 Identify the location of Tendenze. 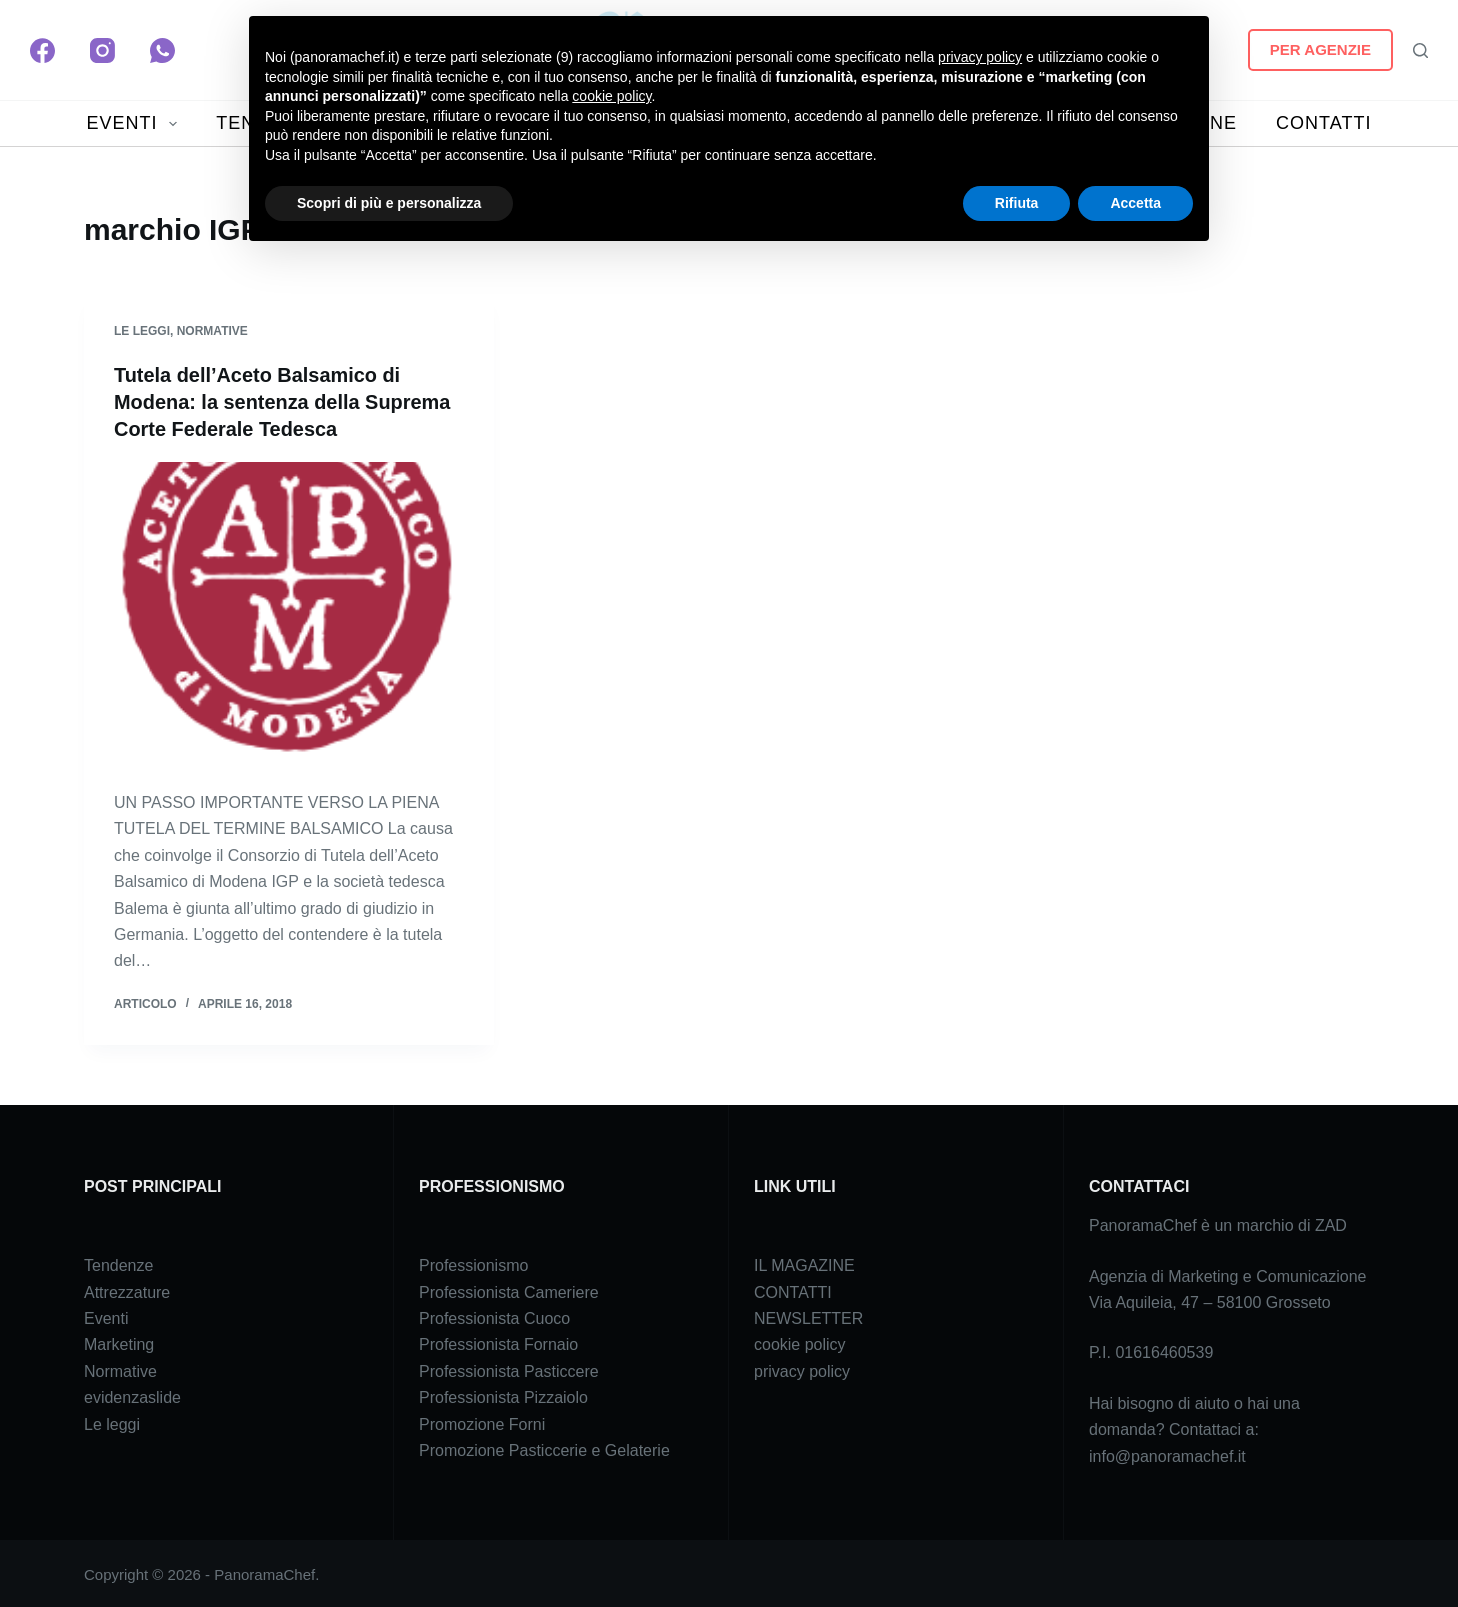
(118, 1263).